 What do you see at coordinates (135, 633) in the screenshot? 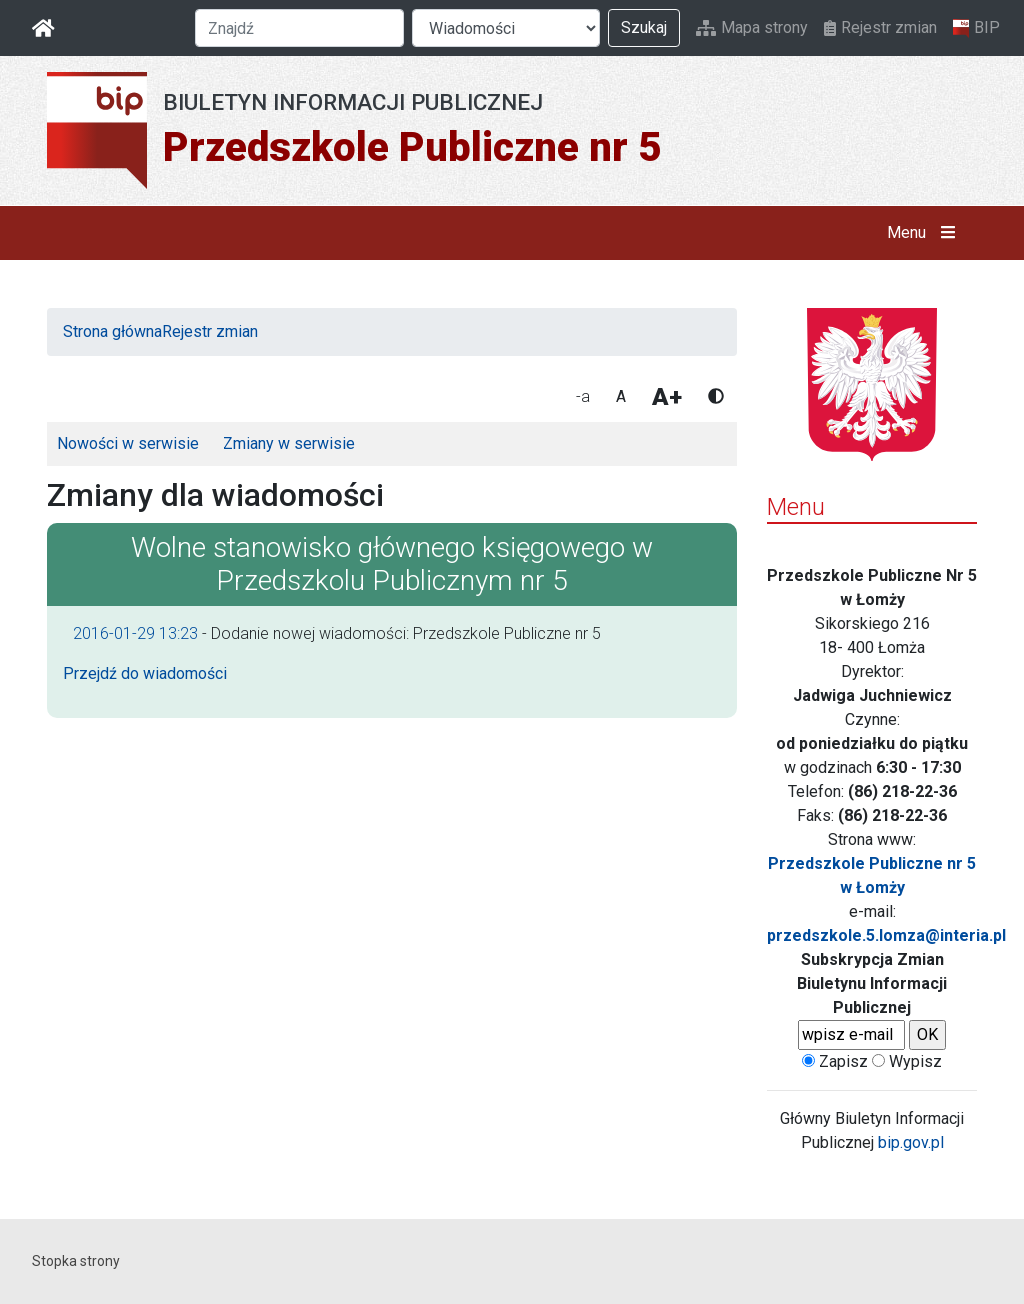
I see `2016-01-29 13:23` at bounding box center [135, 633].